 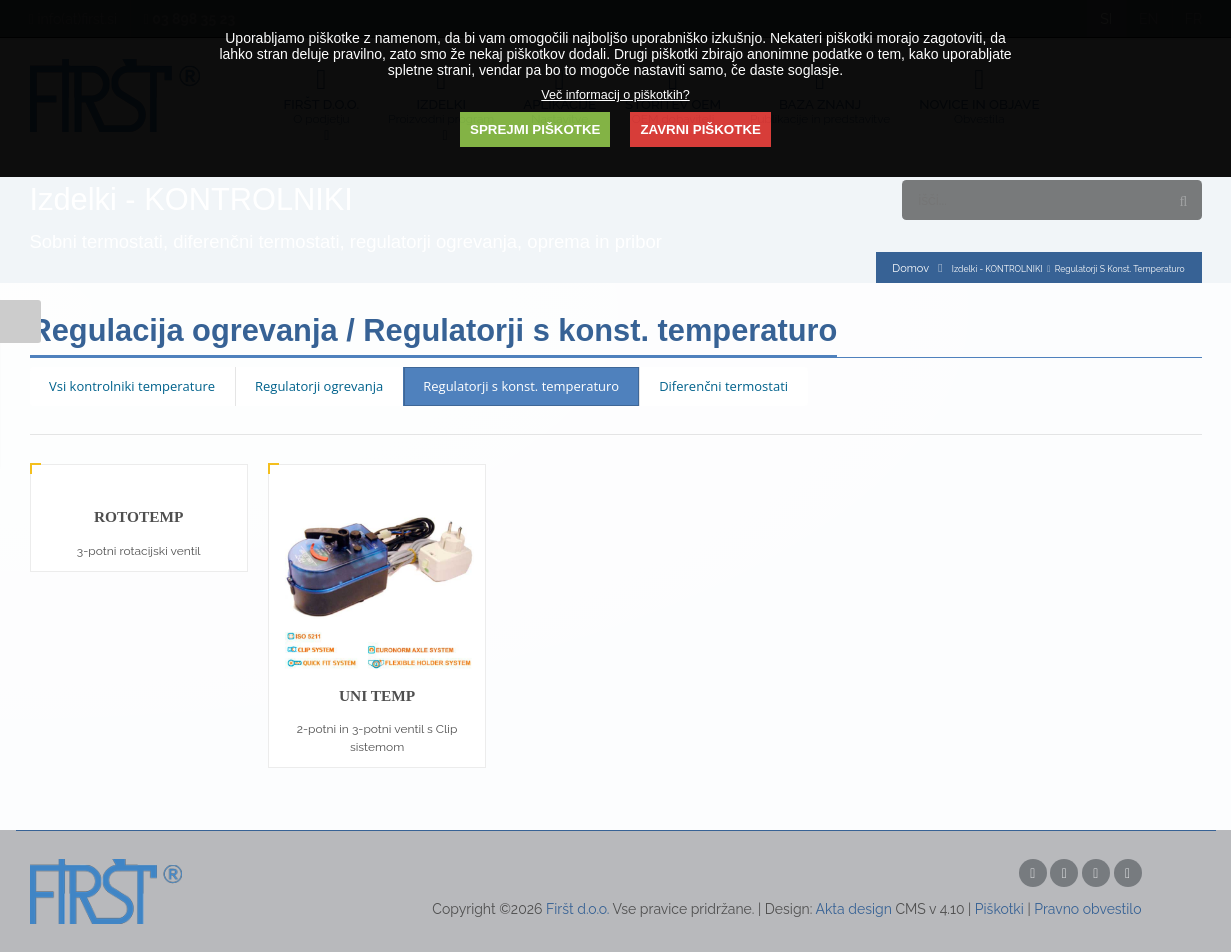 I want to click on Pravno obvestilo, so click(x=1087, y=909).